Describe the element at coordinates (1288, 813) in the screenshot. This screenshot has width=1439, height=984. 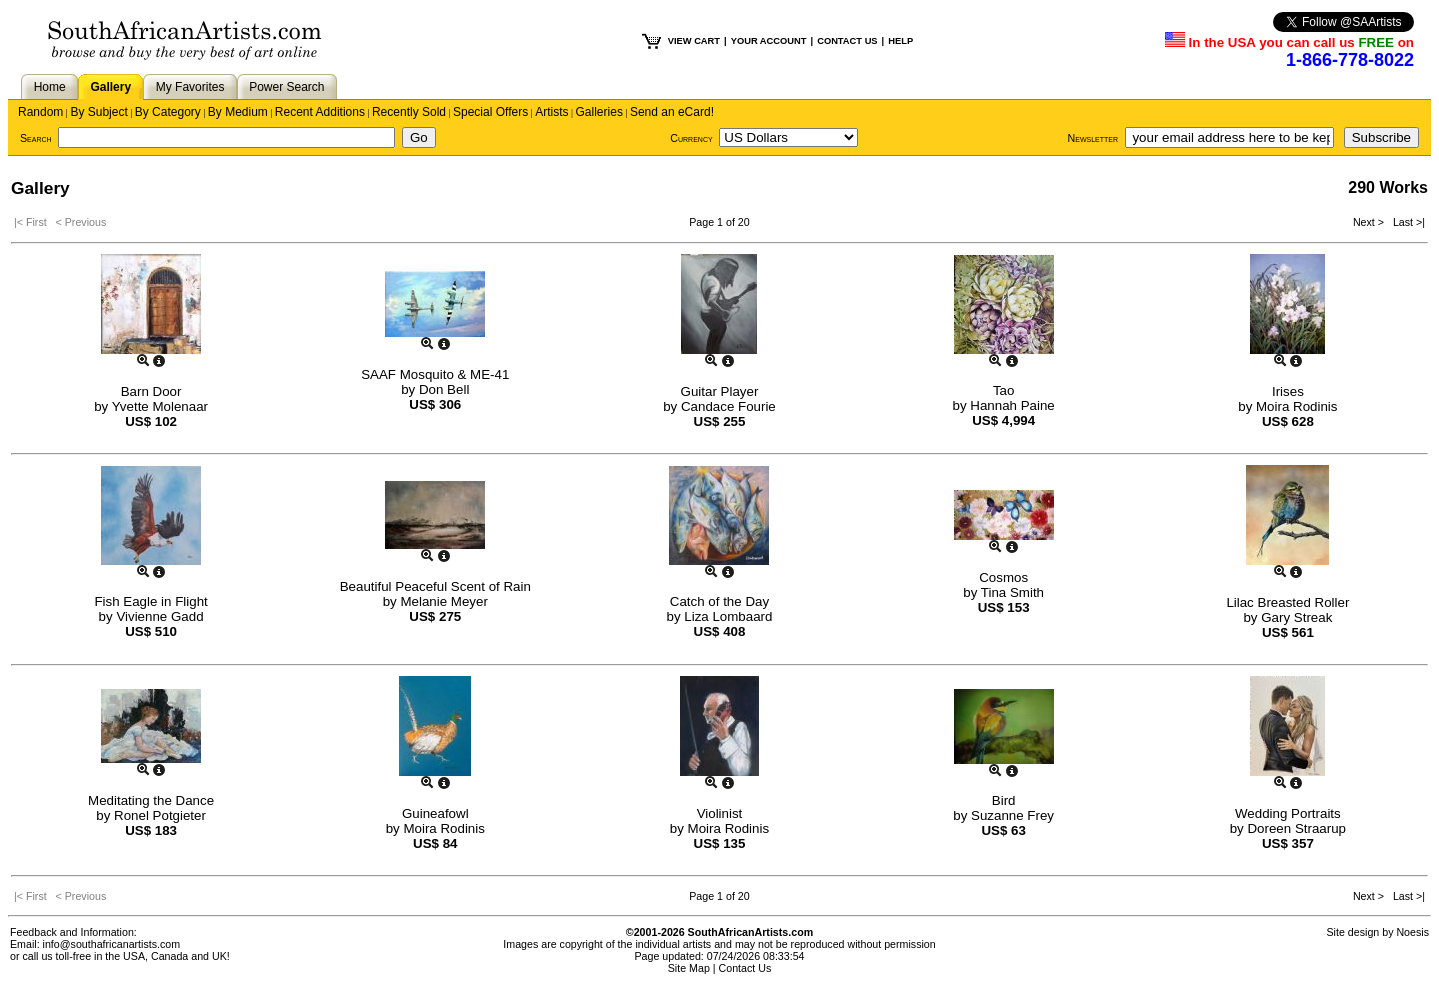
I see `Wedding Portraits` at that location.